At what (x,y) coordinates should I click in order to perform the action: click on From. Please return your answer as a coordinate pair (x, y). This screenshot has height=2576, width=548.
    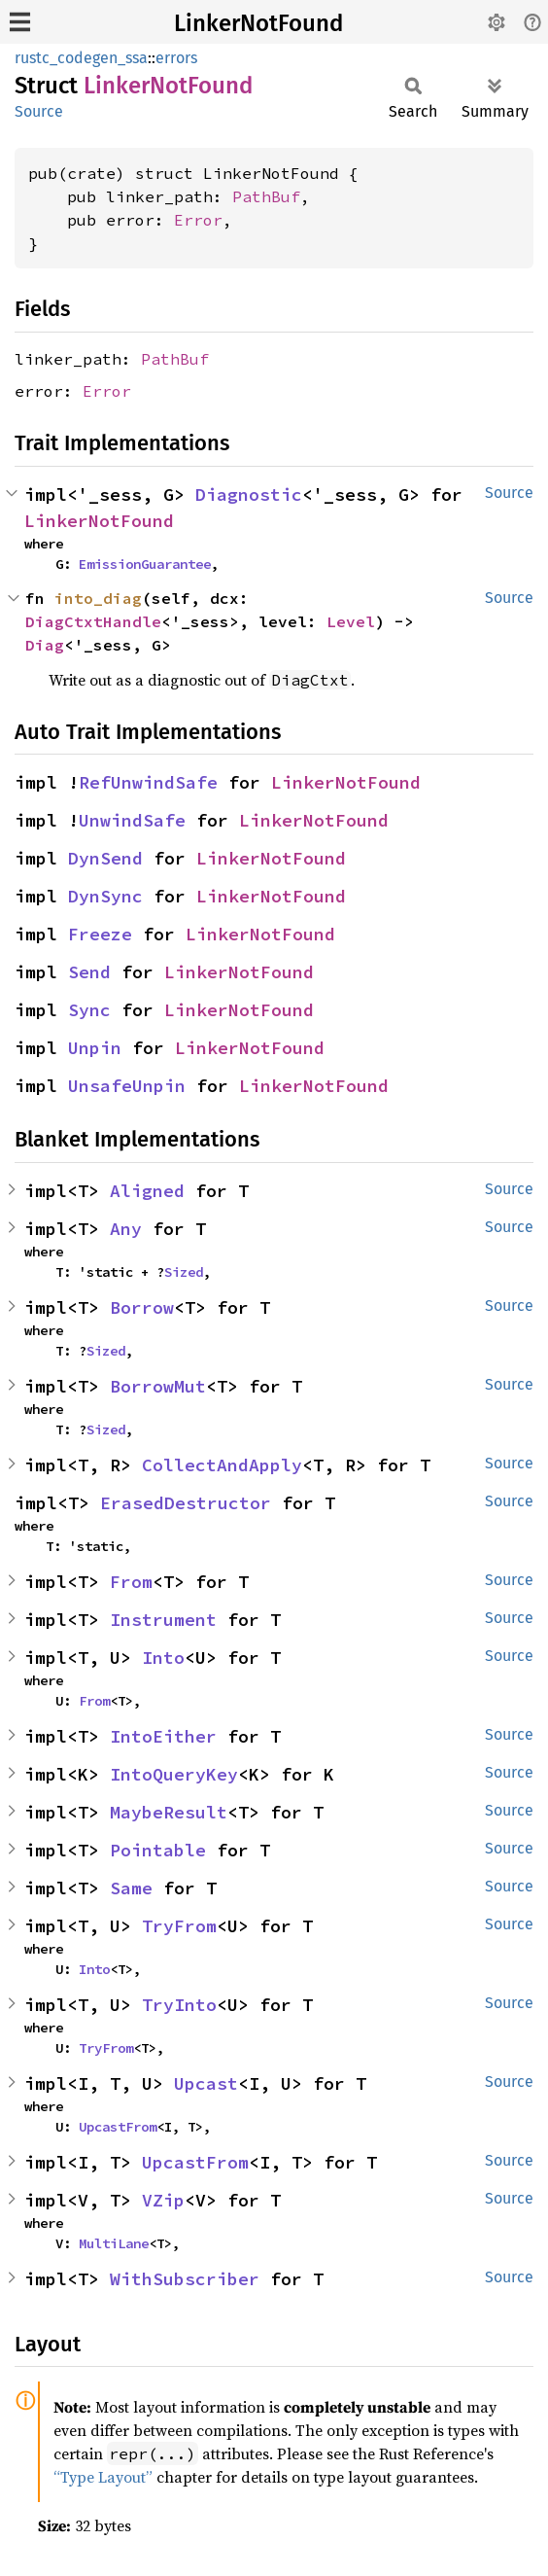
    Looking at the image, I should click on (131, 1581).